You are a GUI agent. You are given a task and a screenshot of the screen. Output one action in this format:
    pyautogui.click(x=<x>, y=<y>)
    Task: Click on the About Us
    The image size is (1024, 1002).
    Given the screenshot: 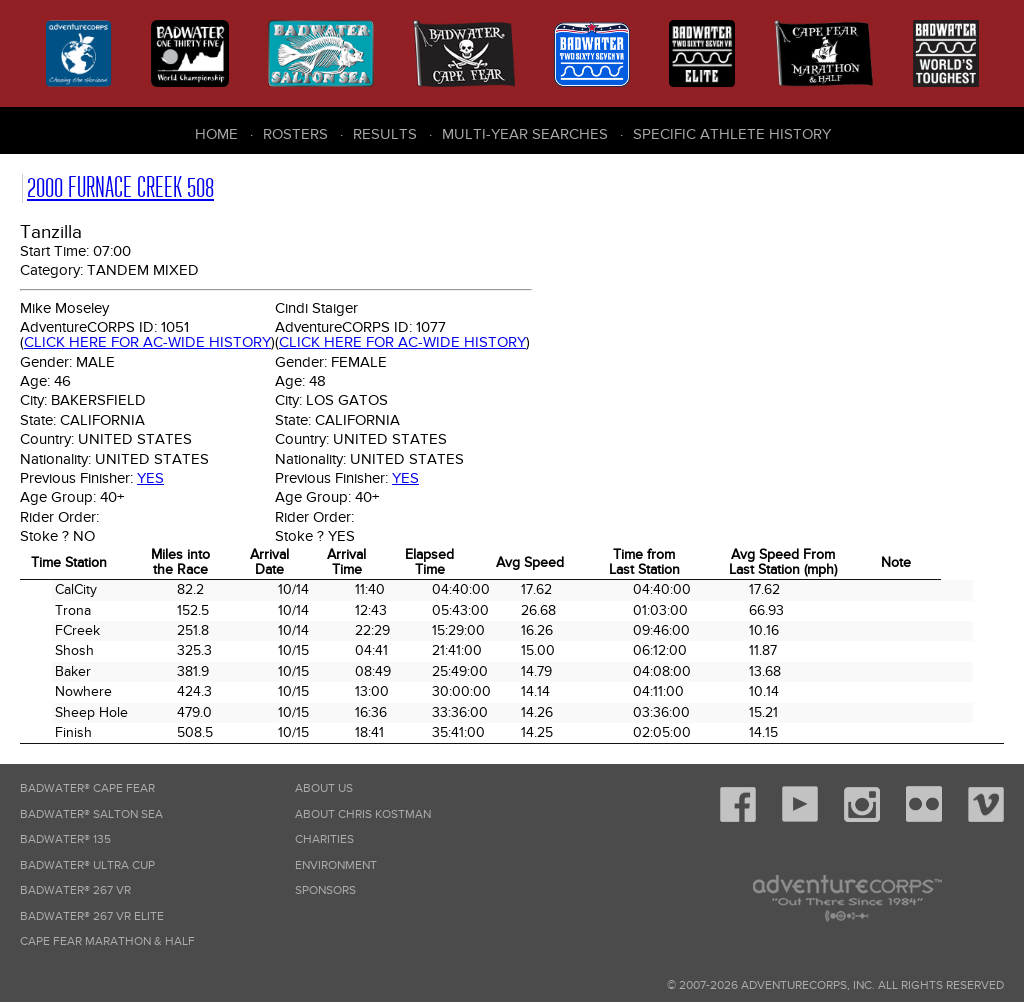 What is the action you would take?
    pyautogui.click(x=324, y=788)
    